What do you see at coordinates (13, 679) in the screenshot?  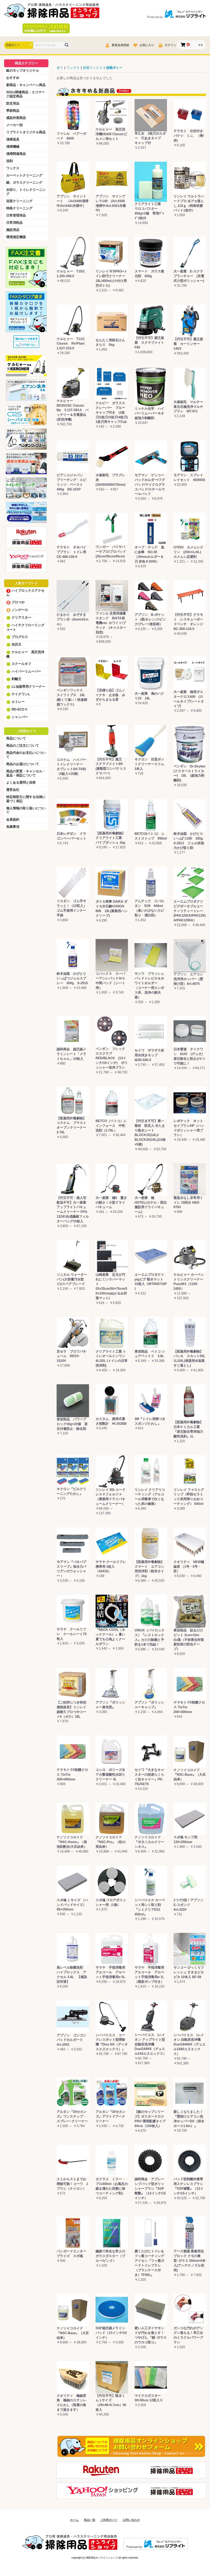 I see `剥離王` at bounding box center [13, 679].